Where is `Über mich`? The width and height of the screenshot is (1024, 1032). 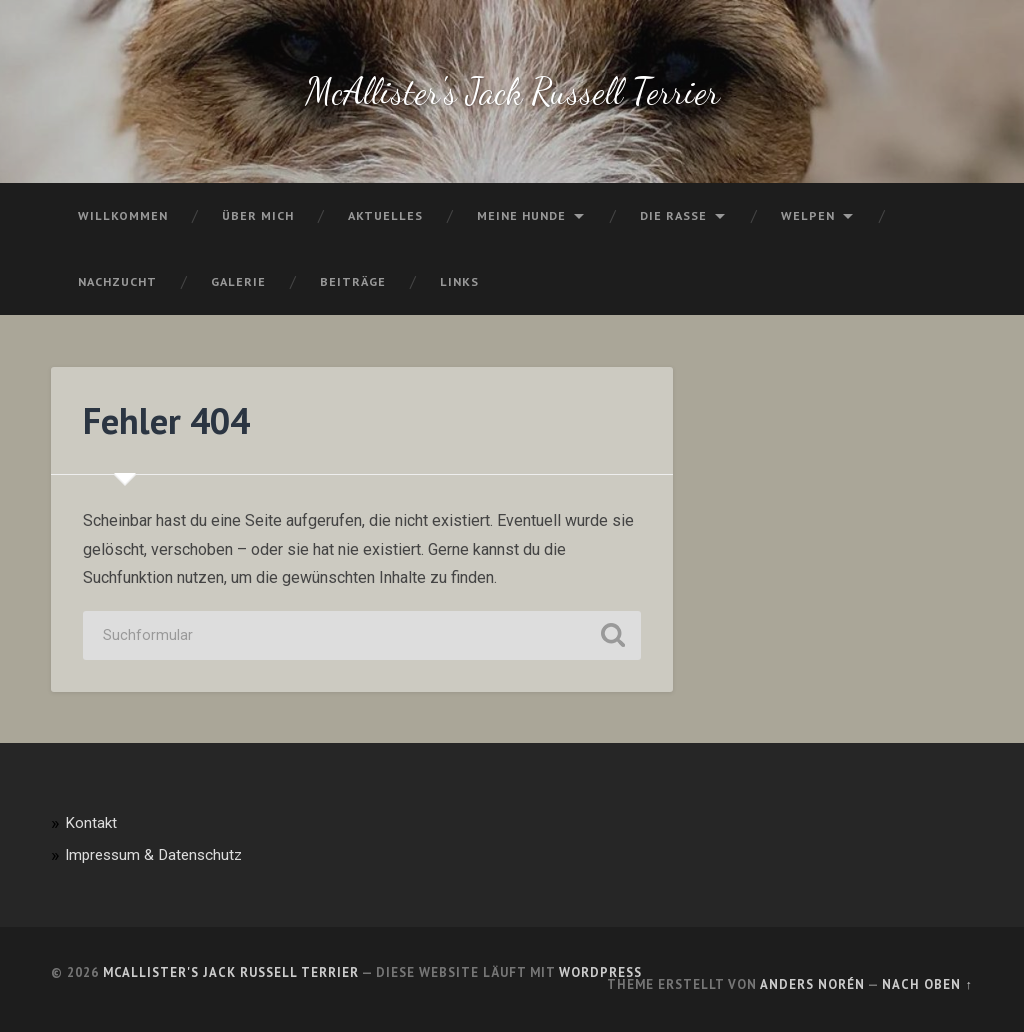 Über mich is located at coordinates (258, 215).